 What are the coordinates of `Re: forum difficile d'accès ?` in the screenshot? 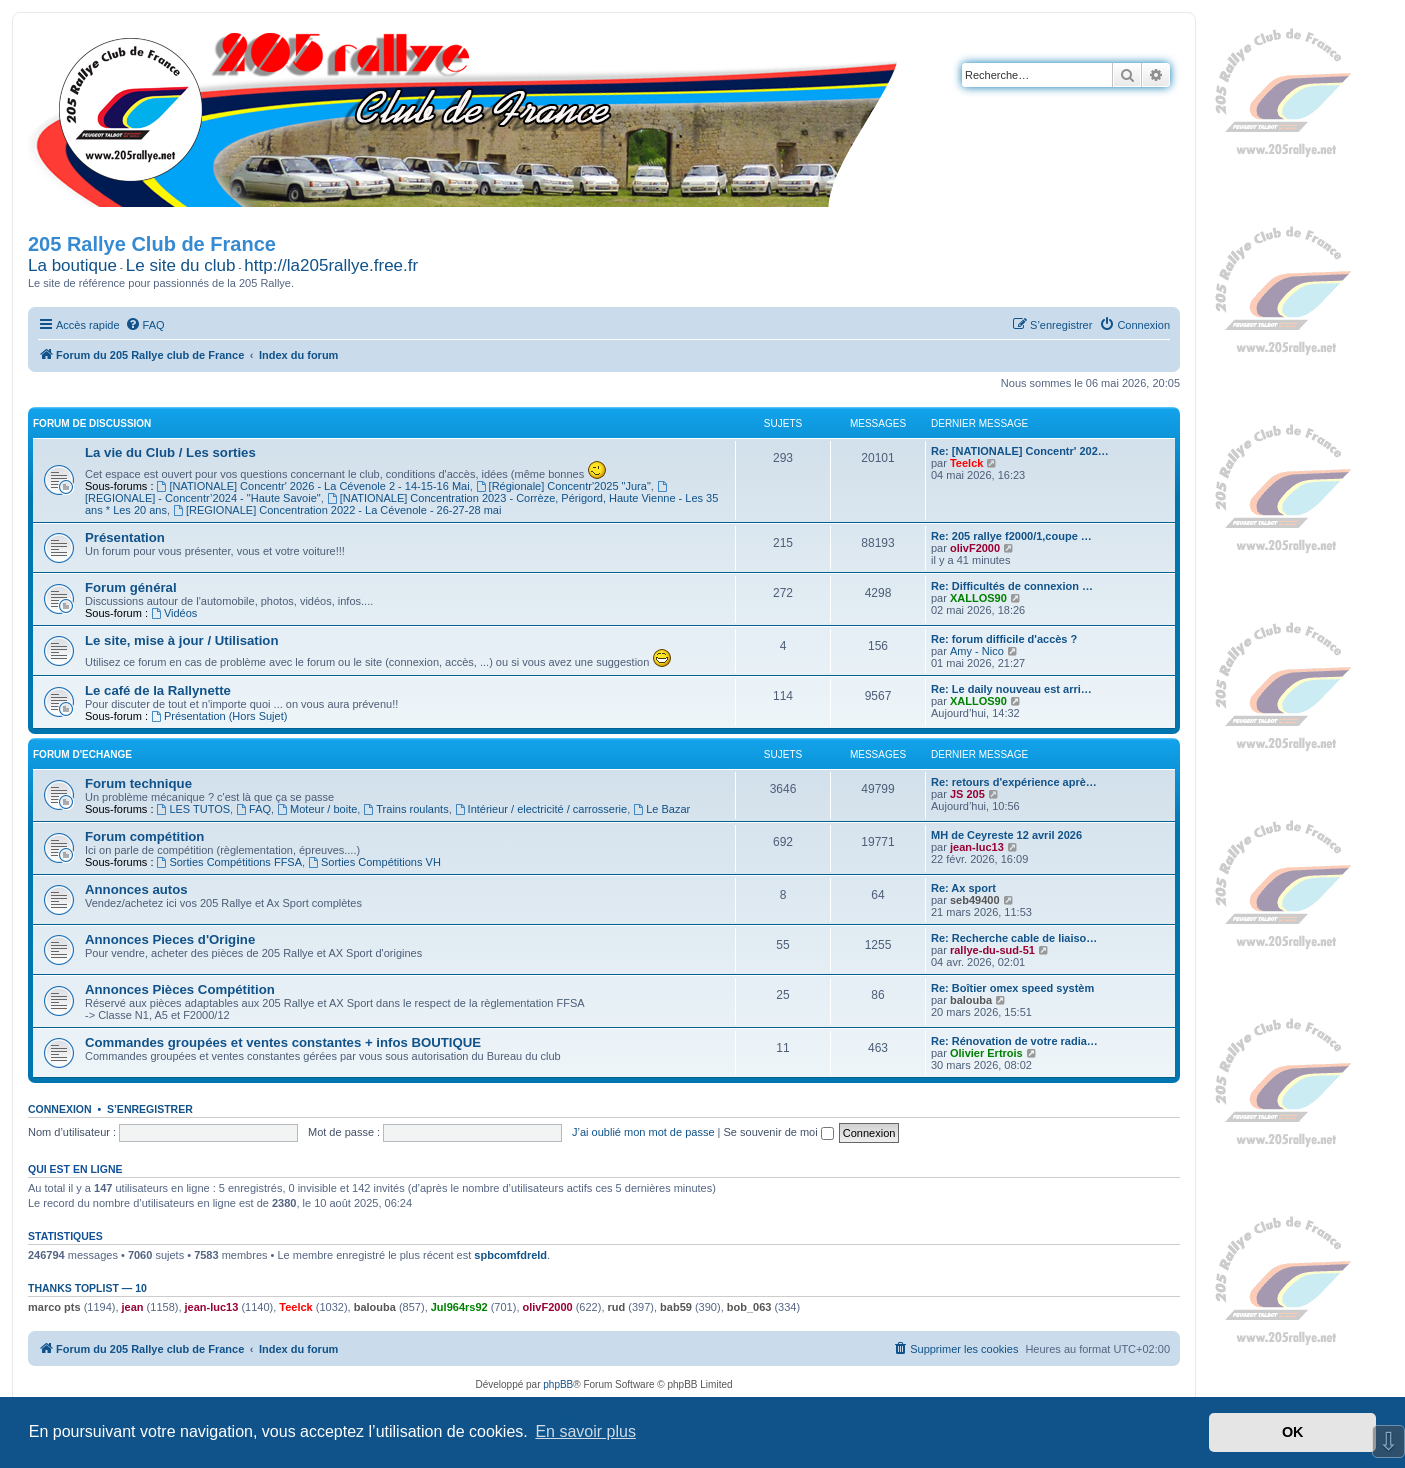 It's located at (1004, 639).